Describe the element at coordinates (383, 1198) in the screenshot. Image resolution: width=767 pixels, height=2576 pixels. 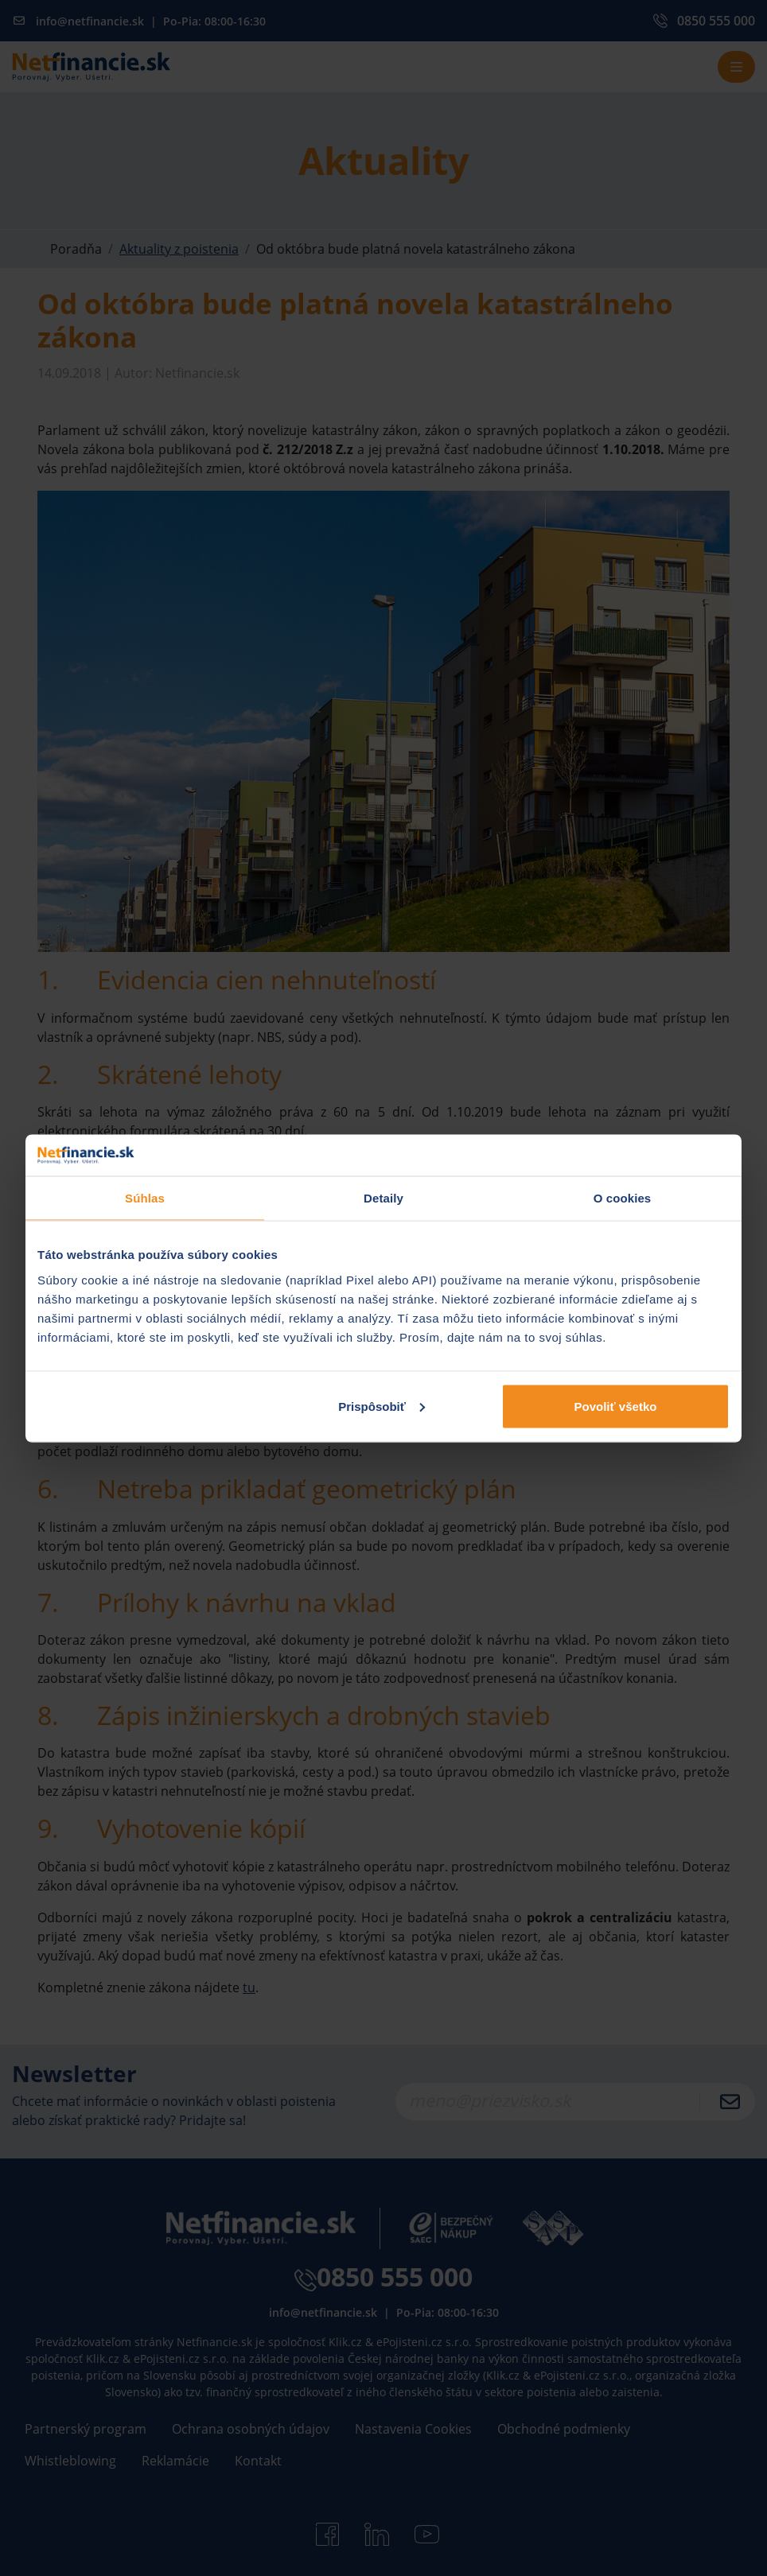
I see `Detaily [tab]` at that location.